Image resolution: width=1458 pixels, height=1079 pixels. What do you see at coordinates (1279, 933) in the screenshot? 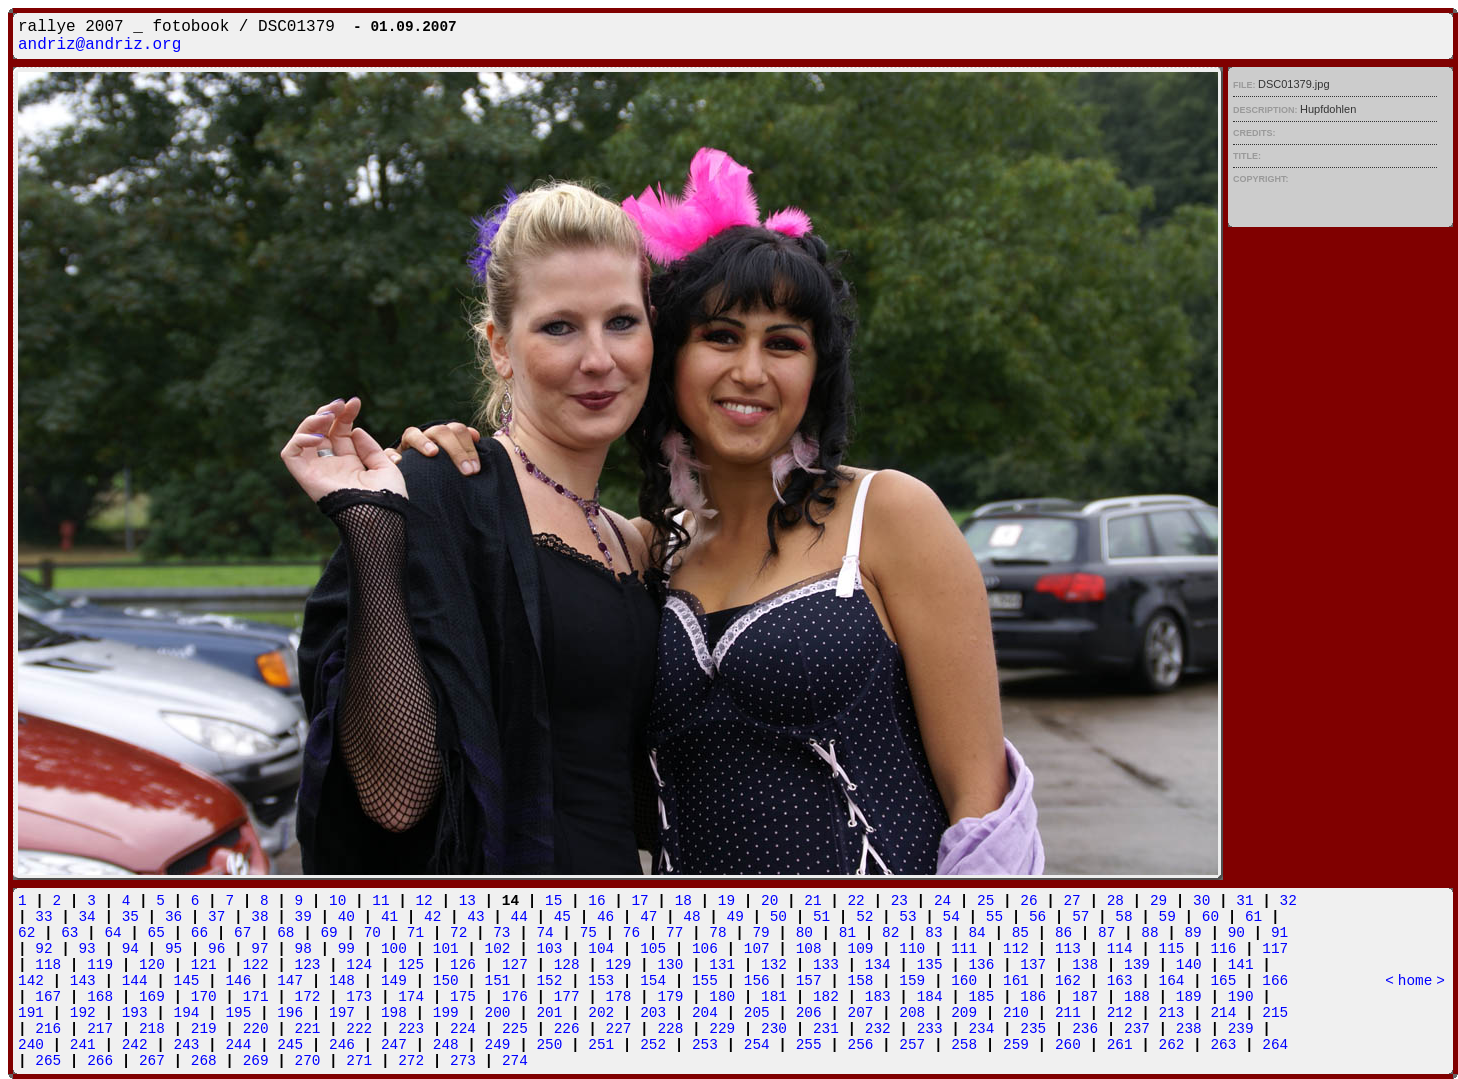
I see `91` at bounding box center [1279, 933].